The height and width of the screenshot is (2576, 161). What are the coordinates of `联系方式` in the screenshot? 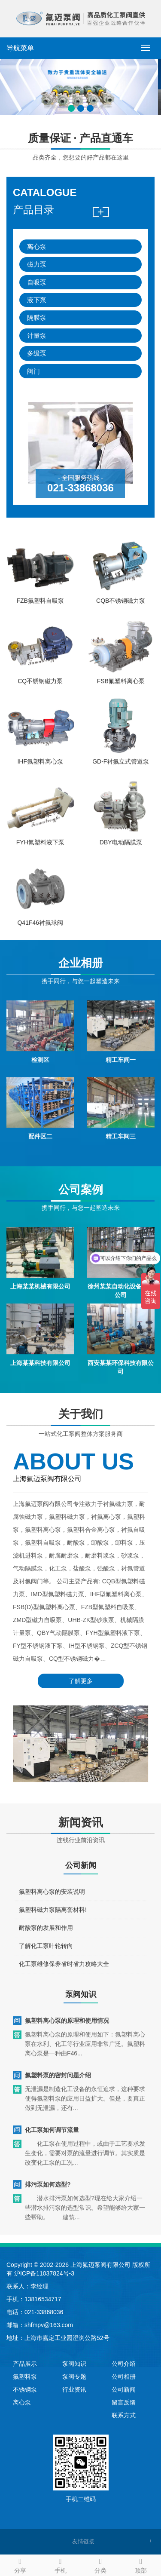 It's located at (124, 2415).